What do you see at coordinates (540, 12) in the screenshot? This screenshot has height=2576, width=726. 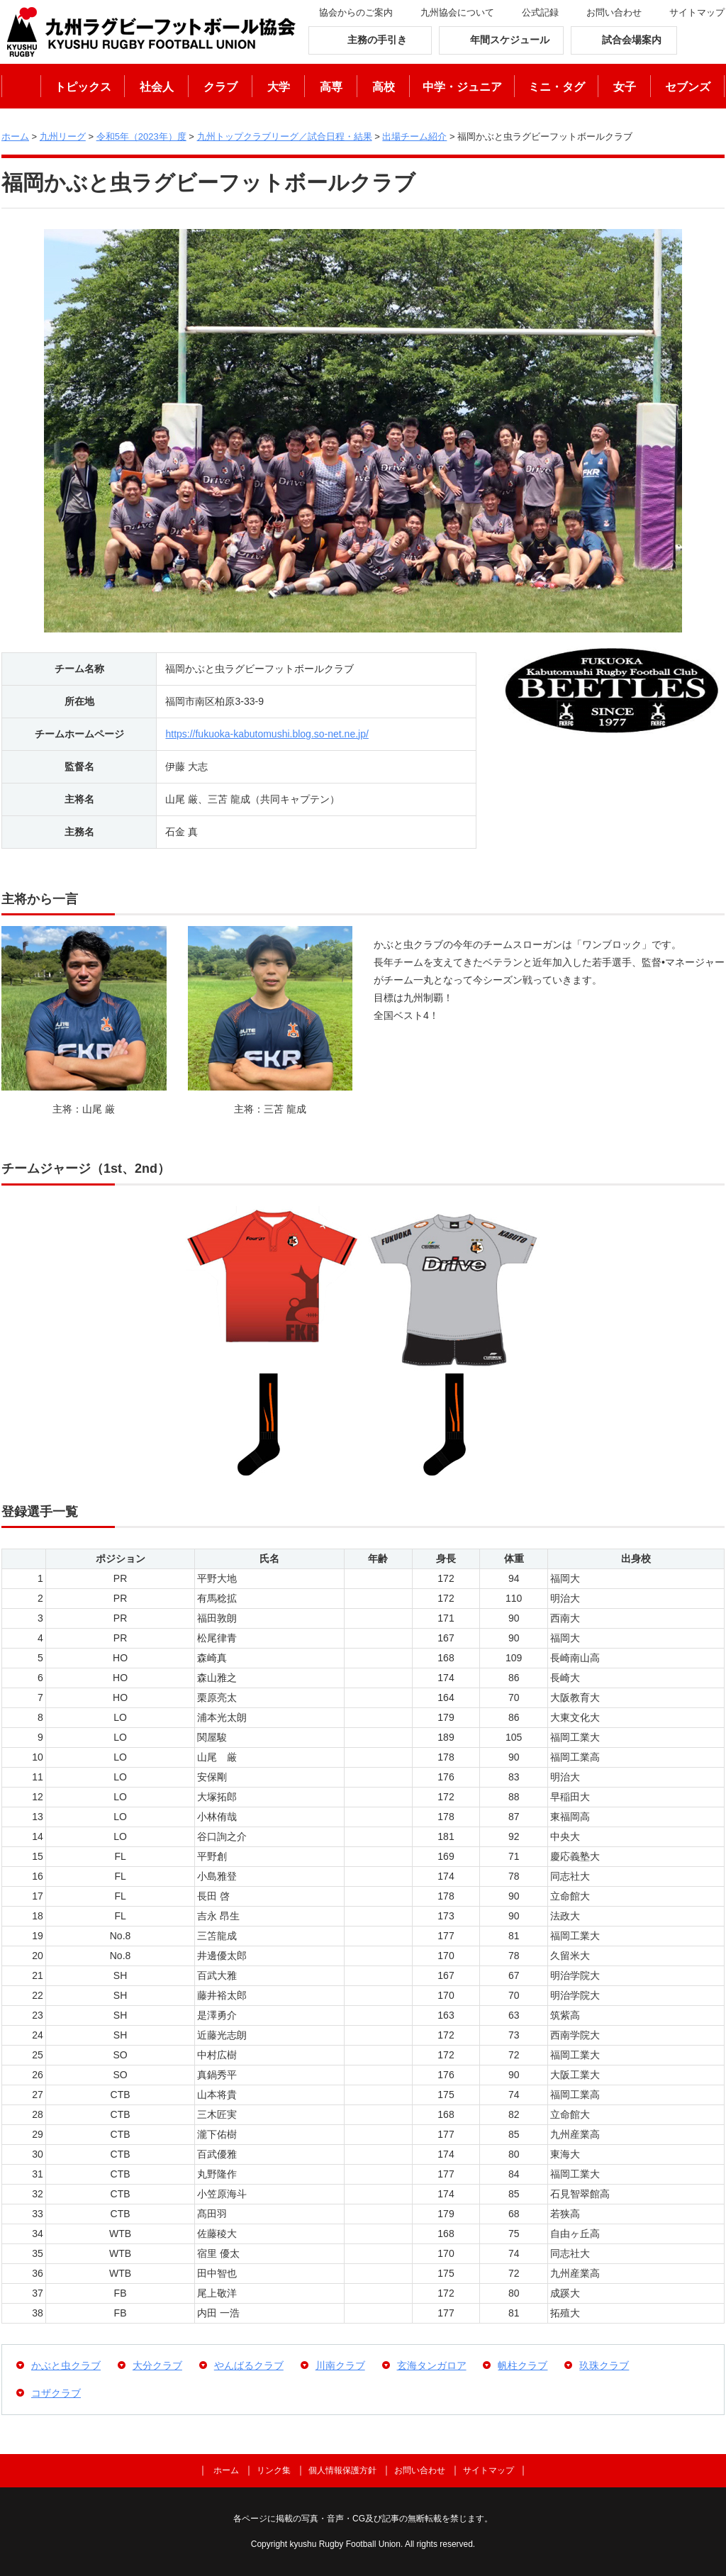 I see `公式記録` at bounding box center [540, 12].